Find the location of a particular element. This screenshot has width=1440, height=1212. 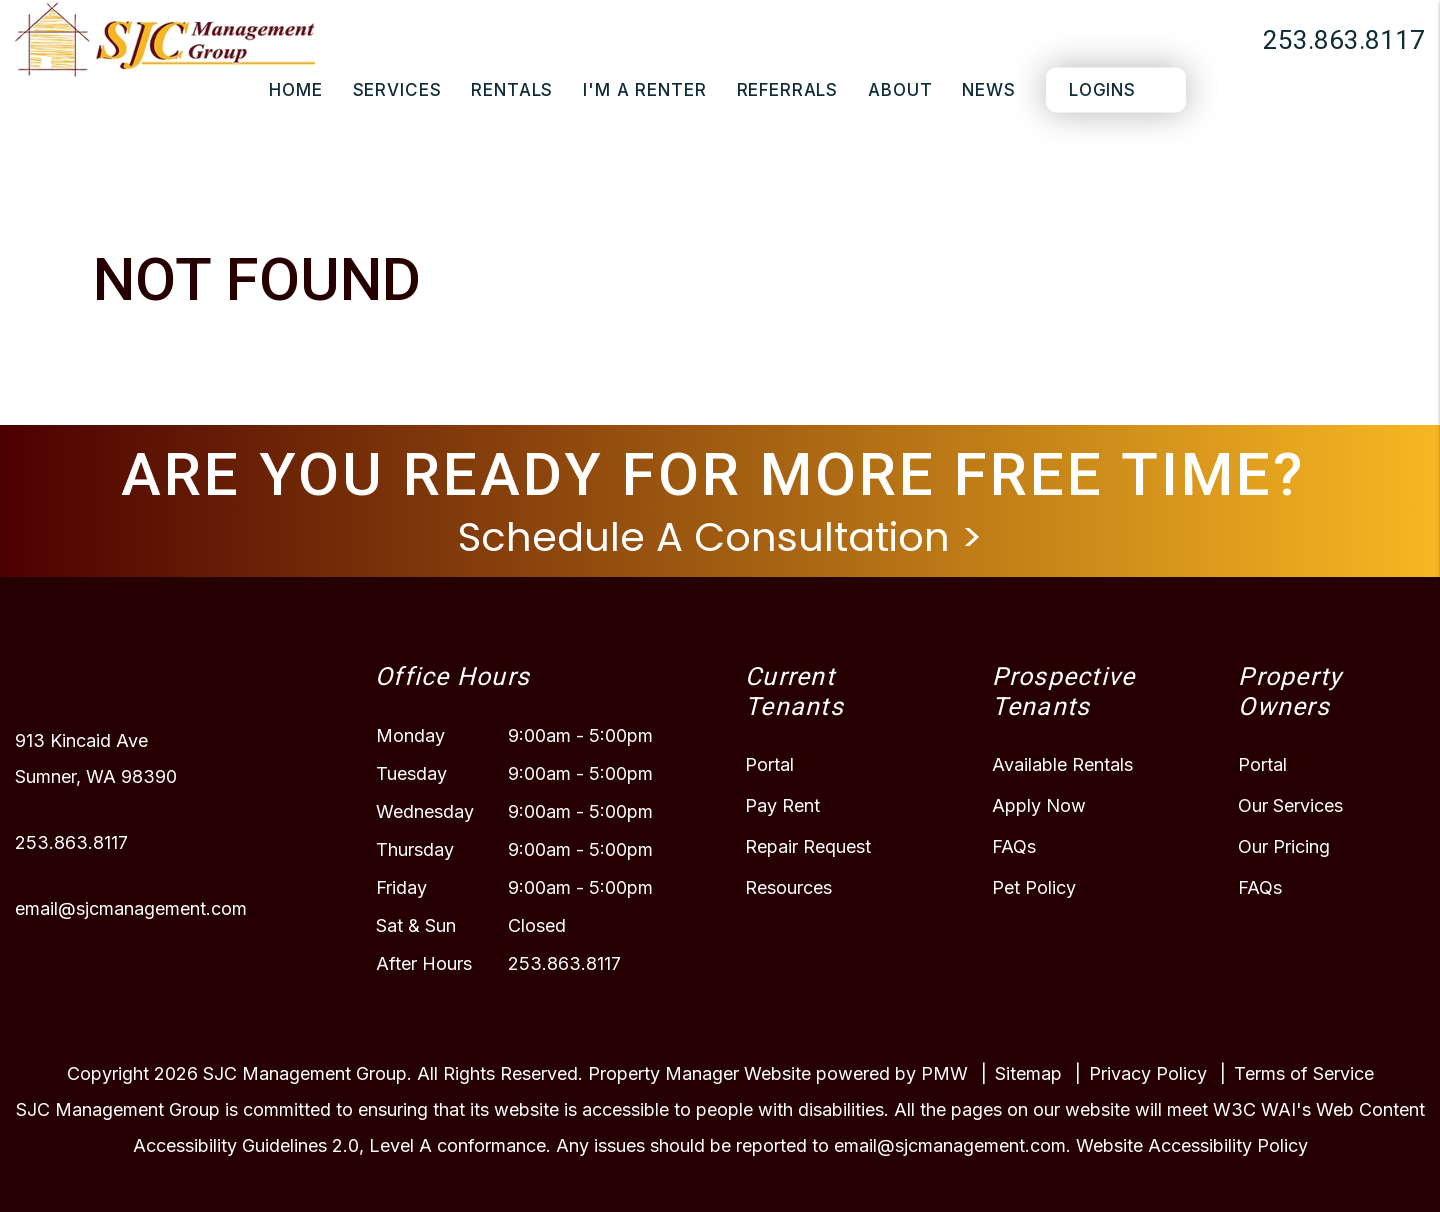

[home] is located at coordinates (165, 38).